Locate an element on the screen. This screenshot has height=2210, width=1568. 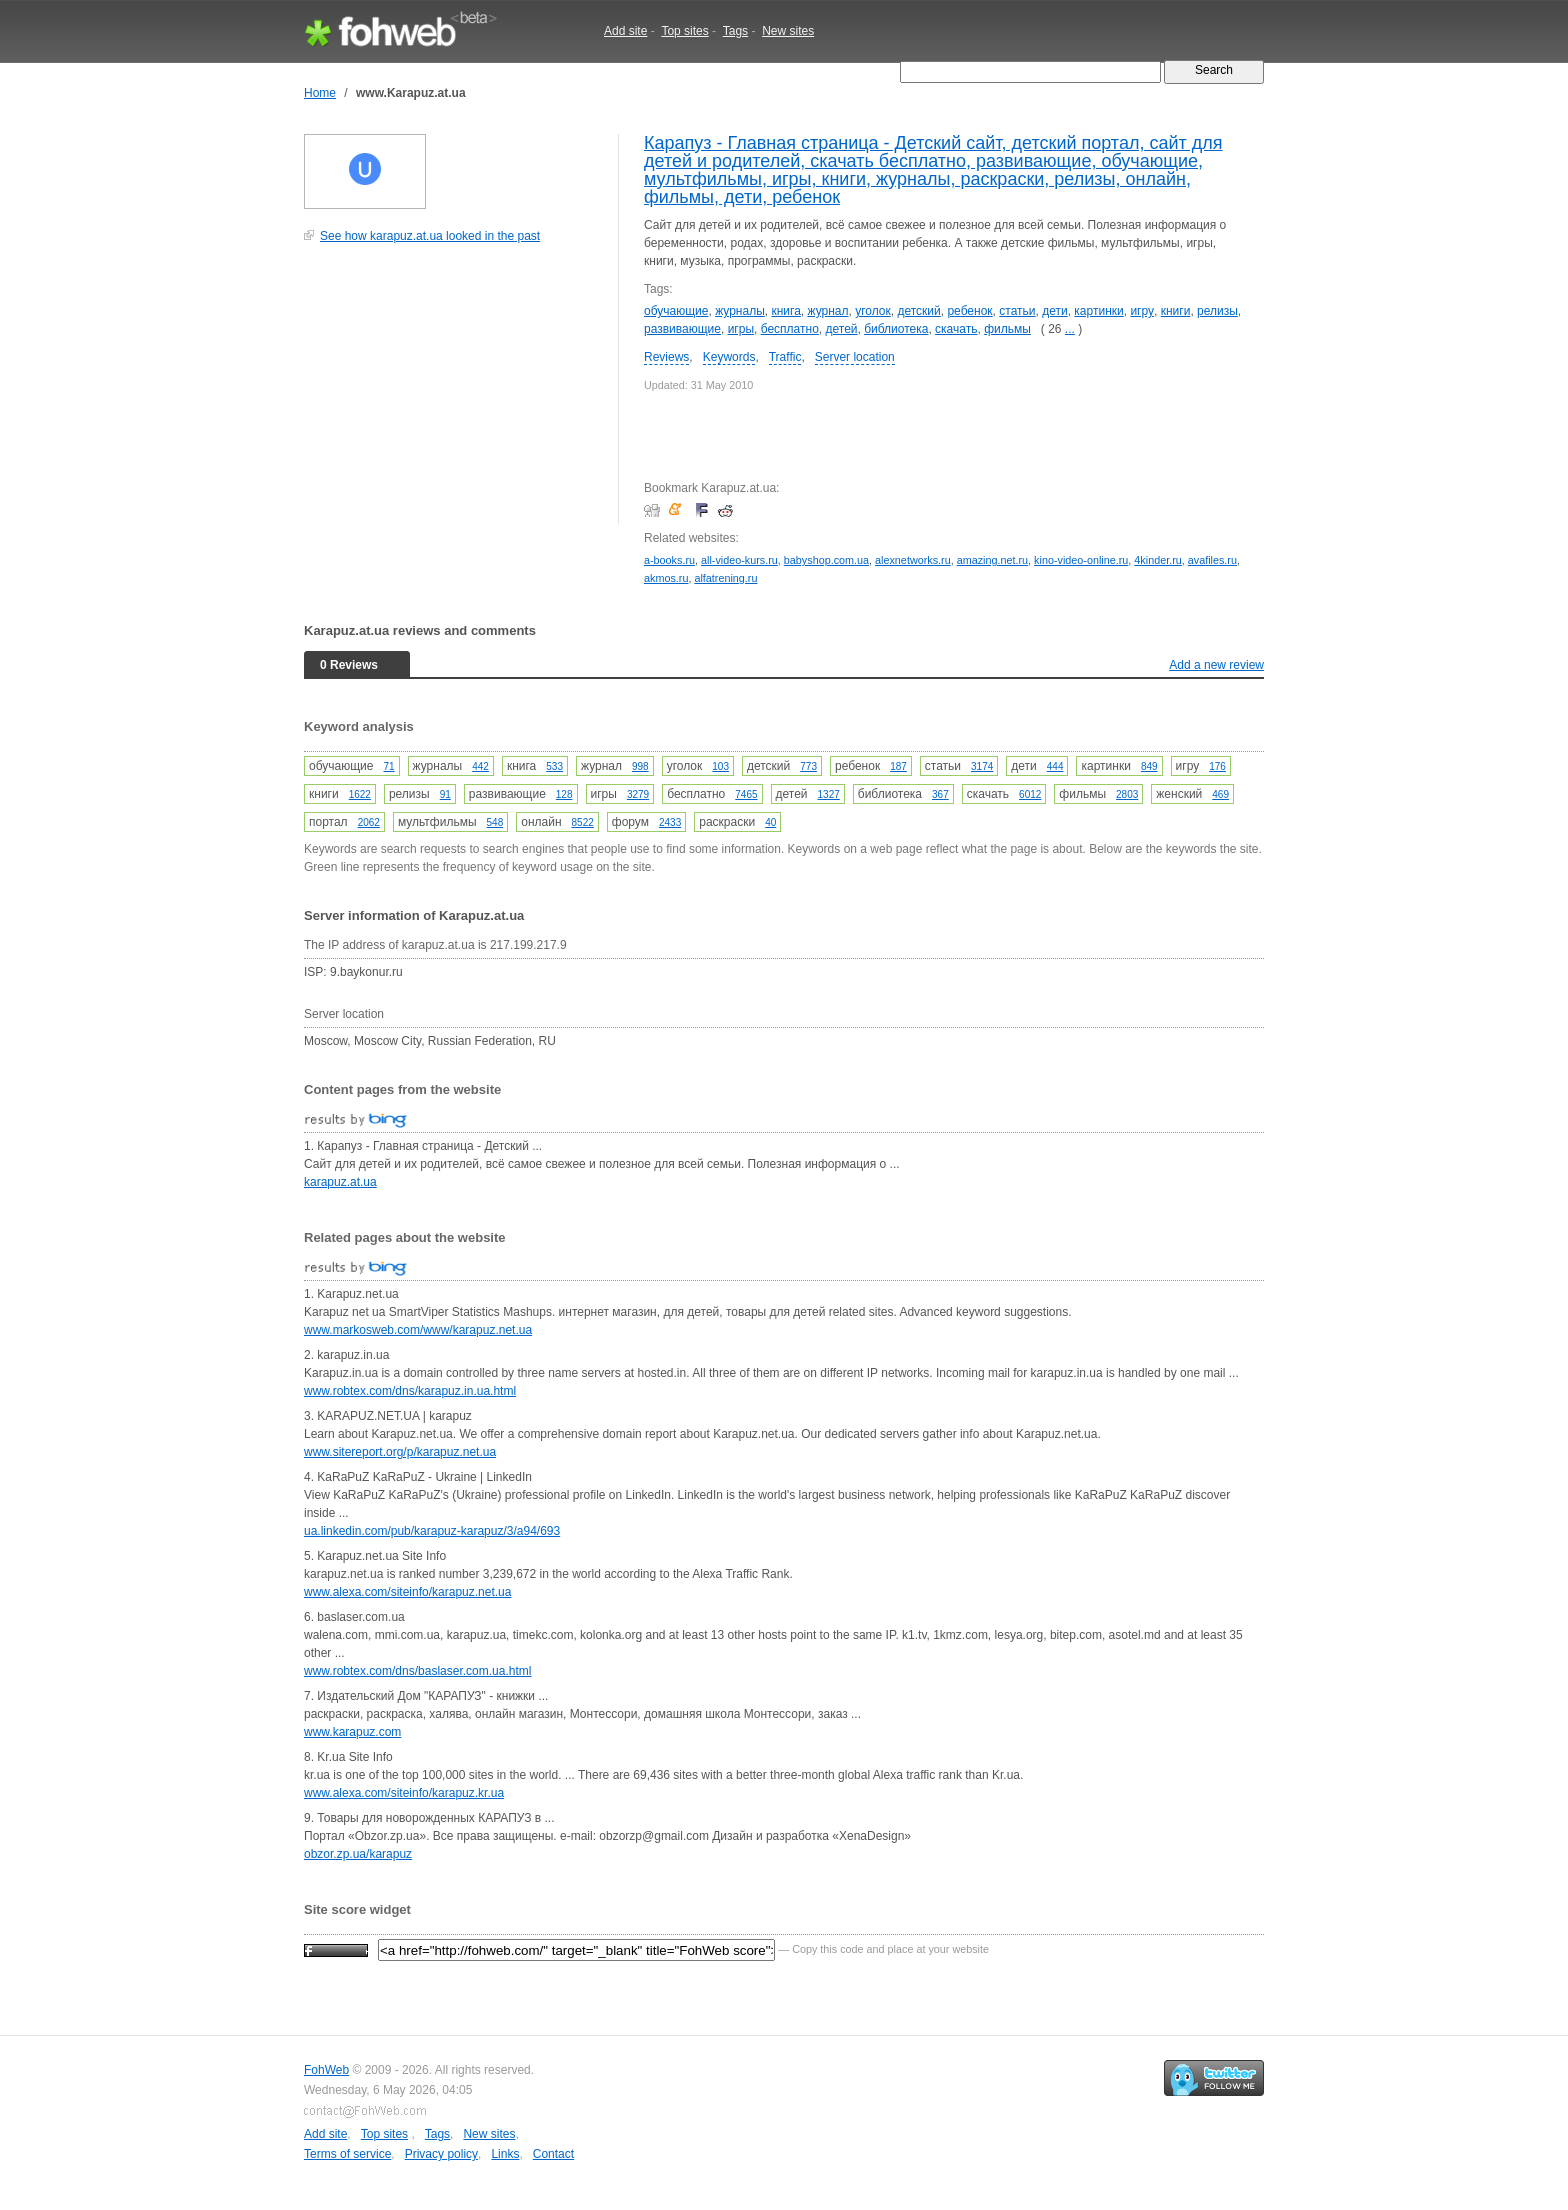
187 is located at coordinates (898, 766).